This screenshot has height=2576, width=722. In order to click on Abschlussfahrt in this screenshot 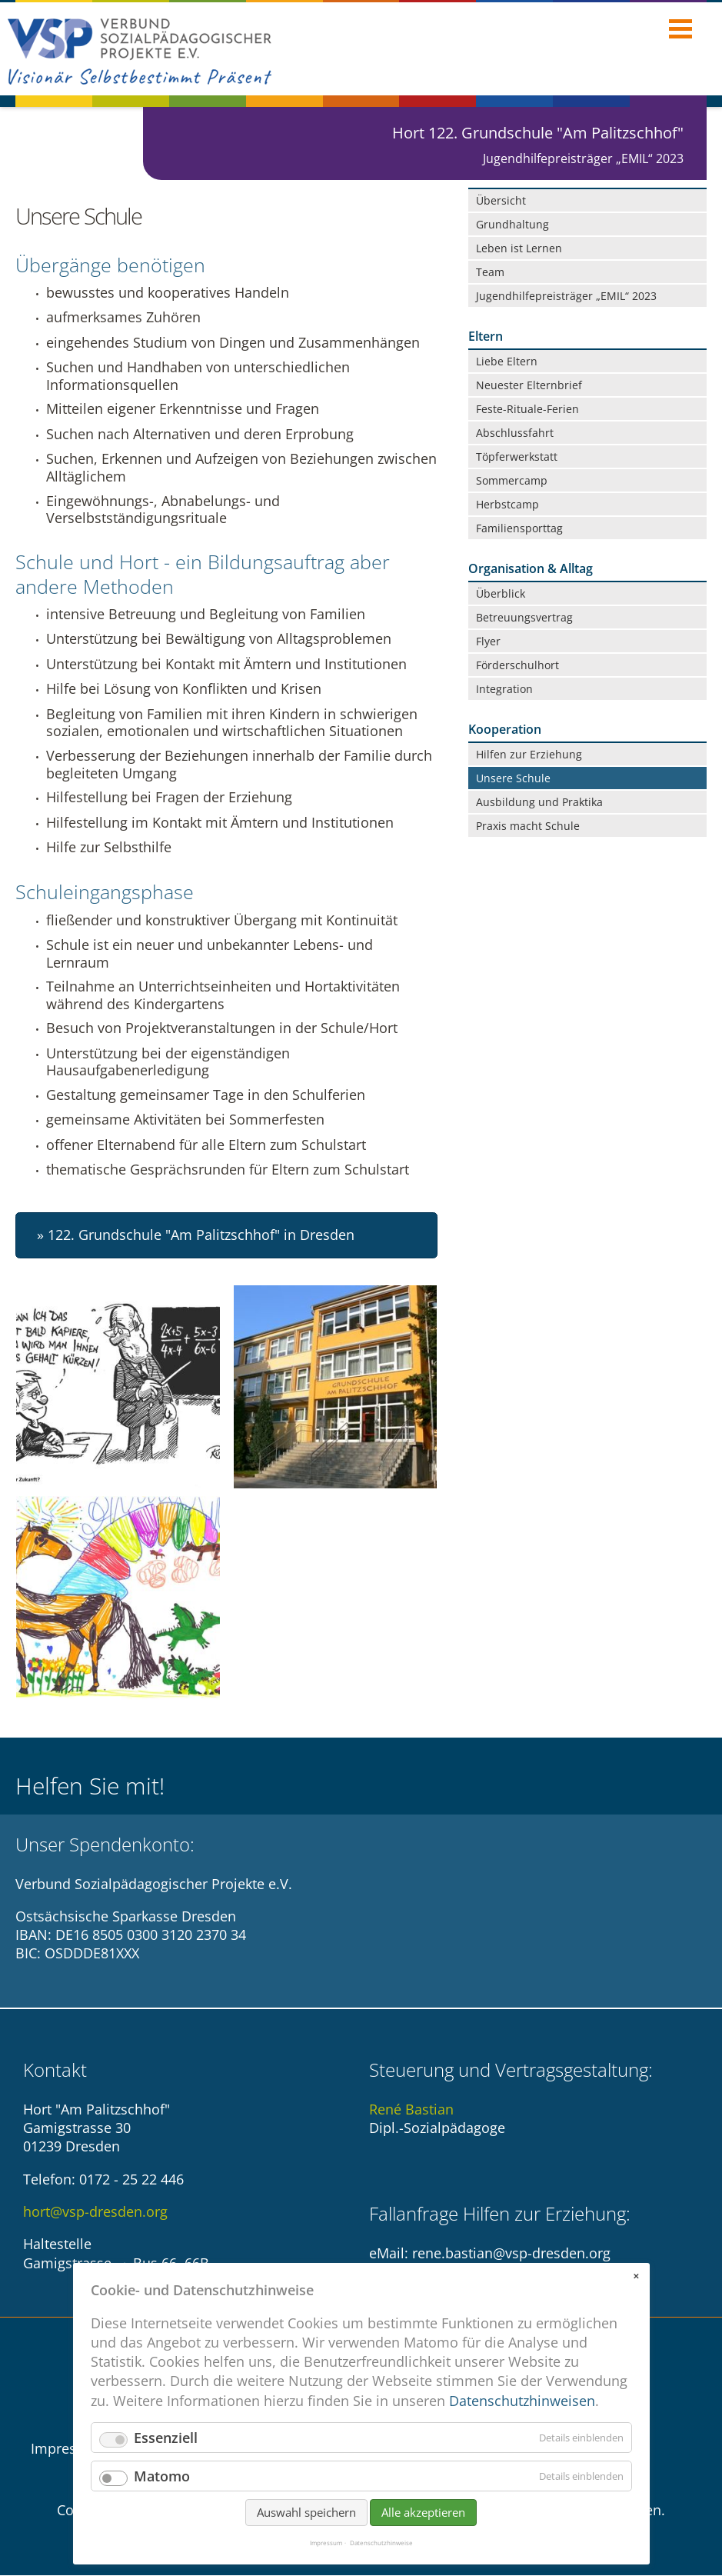, I will do `click(515, 432)`.